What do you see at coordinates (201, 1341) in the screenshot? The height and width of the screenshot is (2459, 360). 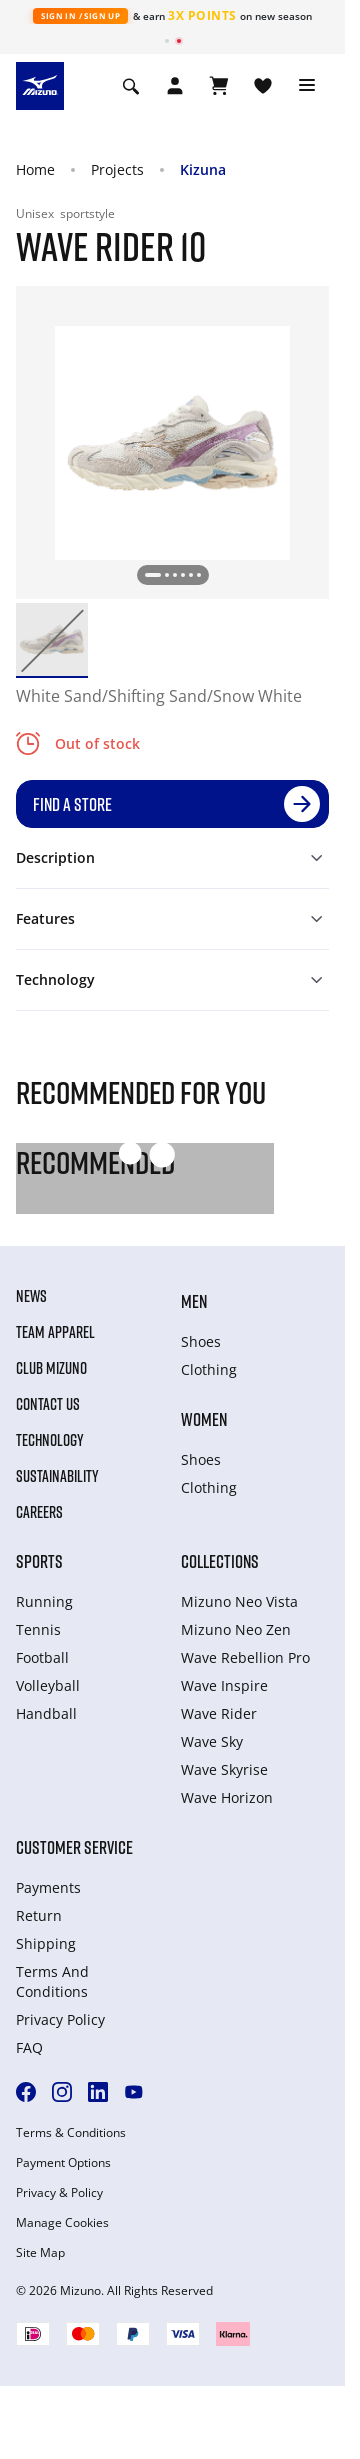 I see `Shoes` at bounding box center [201, 1341].